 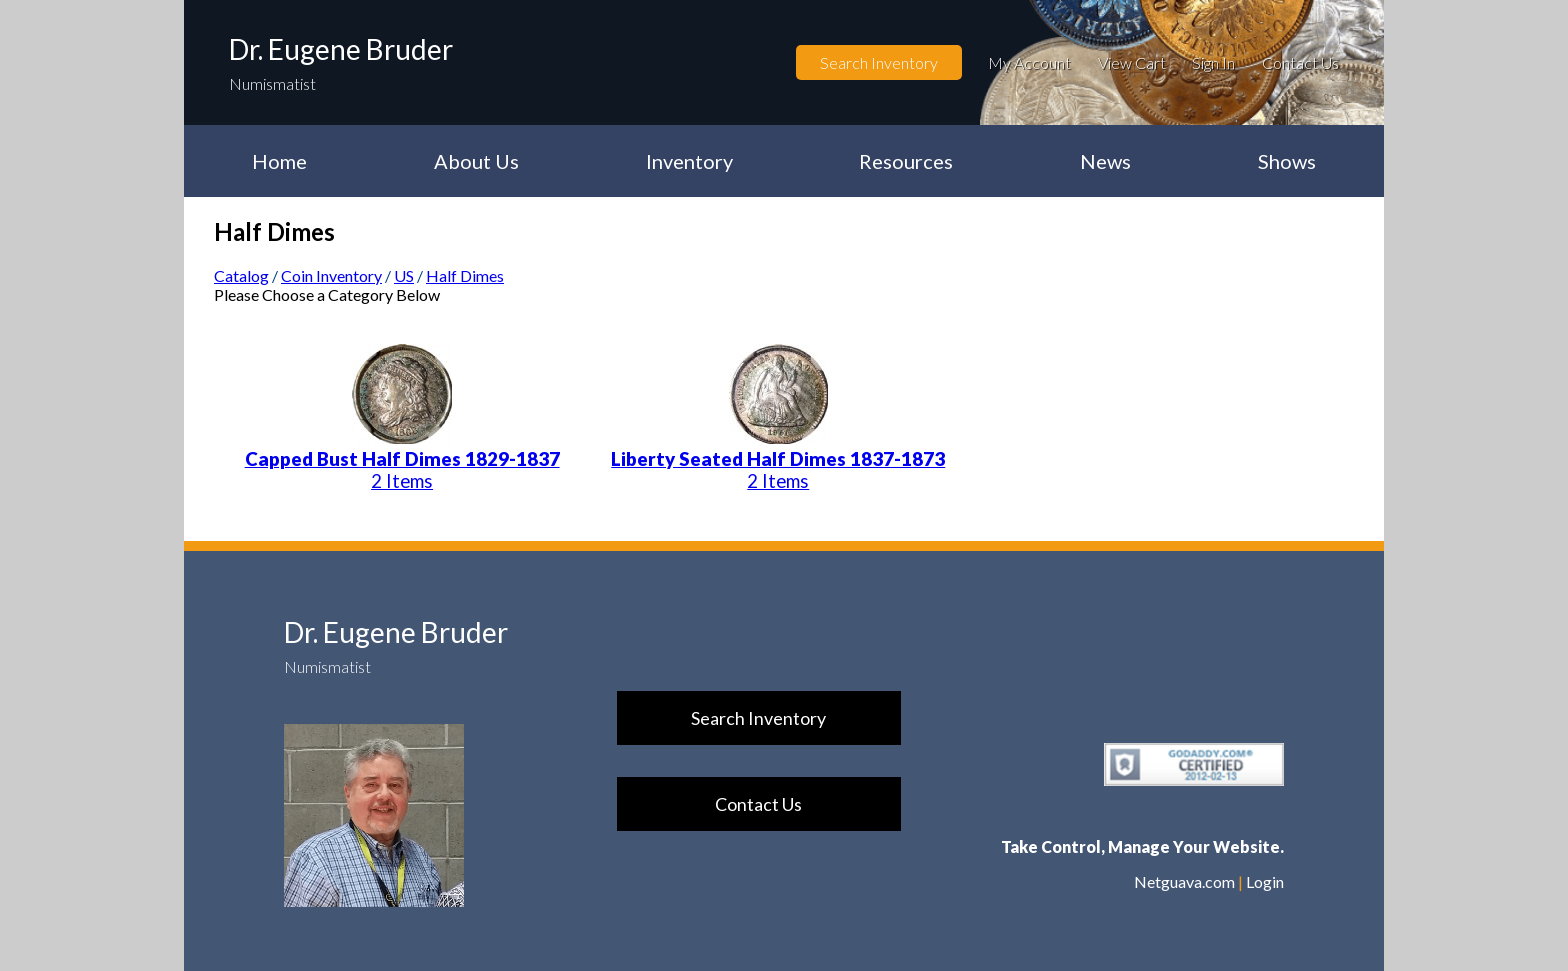 I want to click on My Account, so click(x=1029, y=62).